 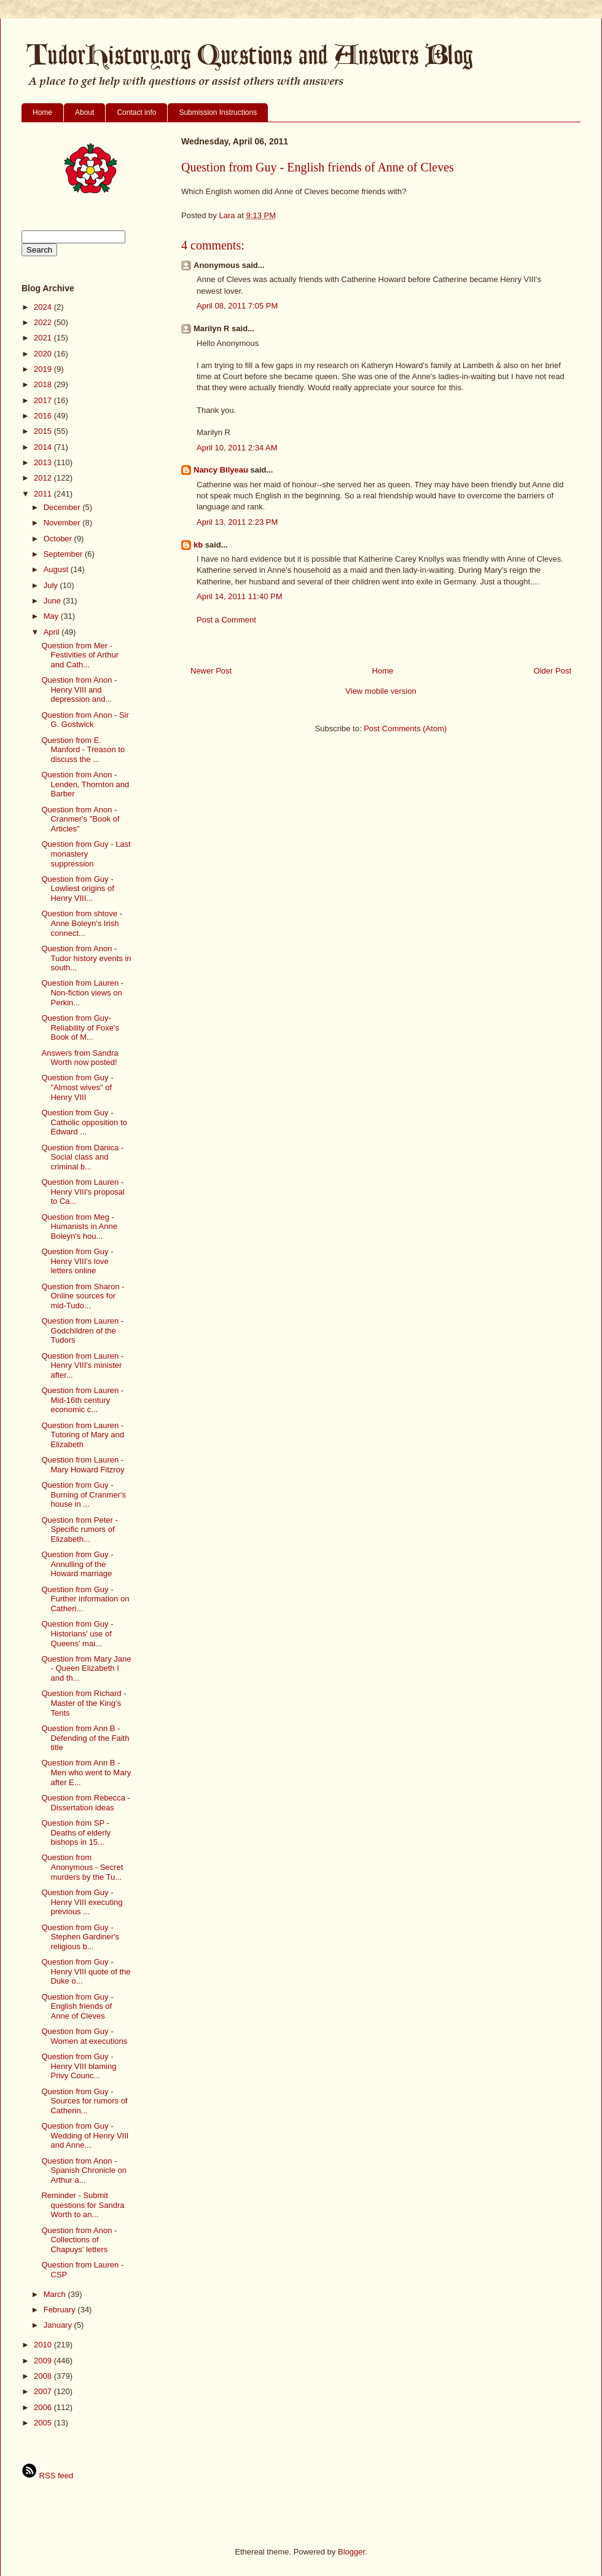 I want to click on Question from Guy - Henry VIII quote of the Duke o..., so click(x=85, y=1971).